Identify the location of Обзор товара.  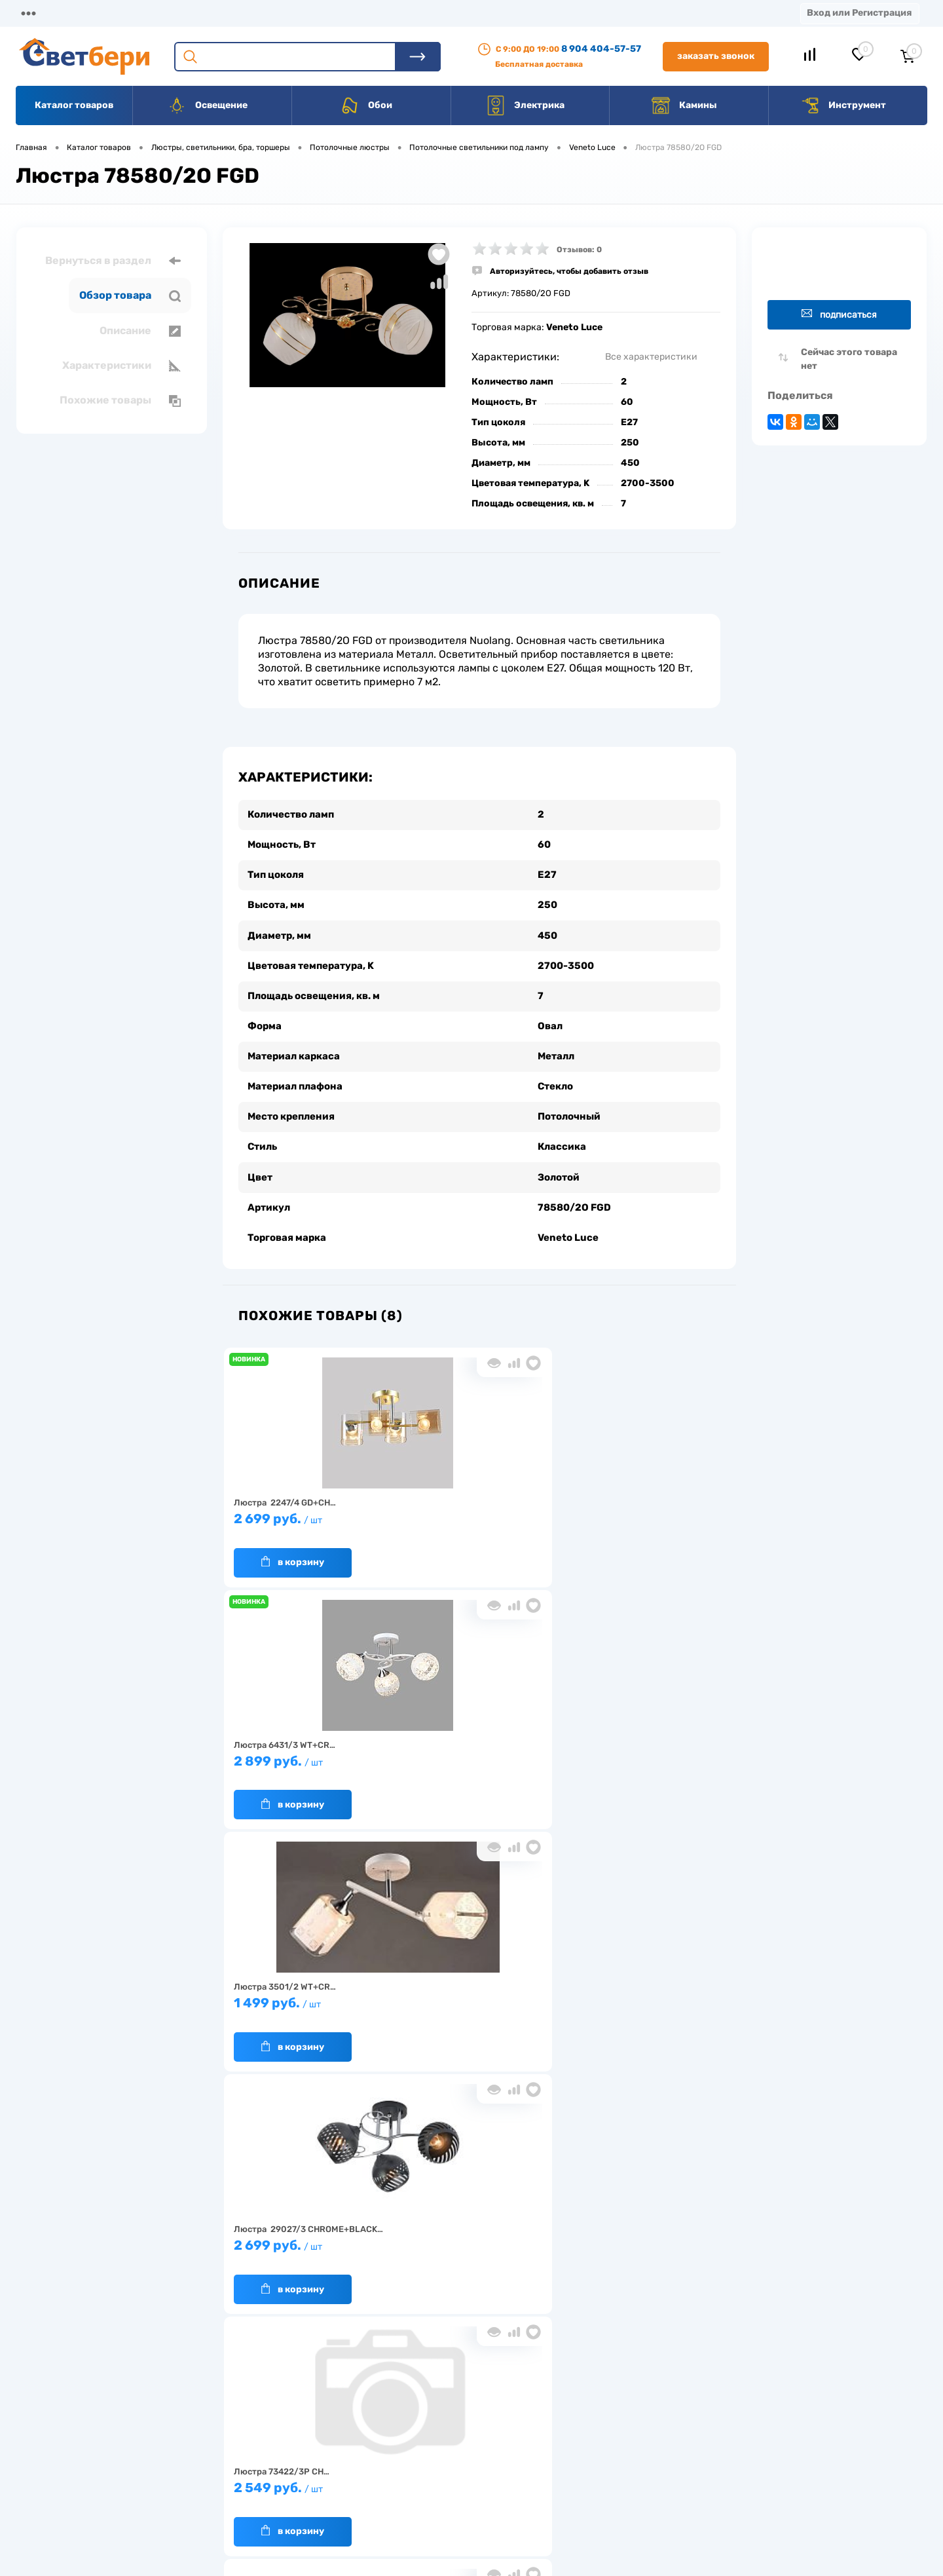
(130, 295).